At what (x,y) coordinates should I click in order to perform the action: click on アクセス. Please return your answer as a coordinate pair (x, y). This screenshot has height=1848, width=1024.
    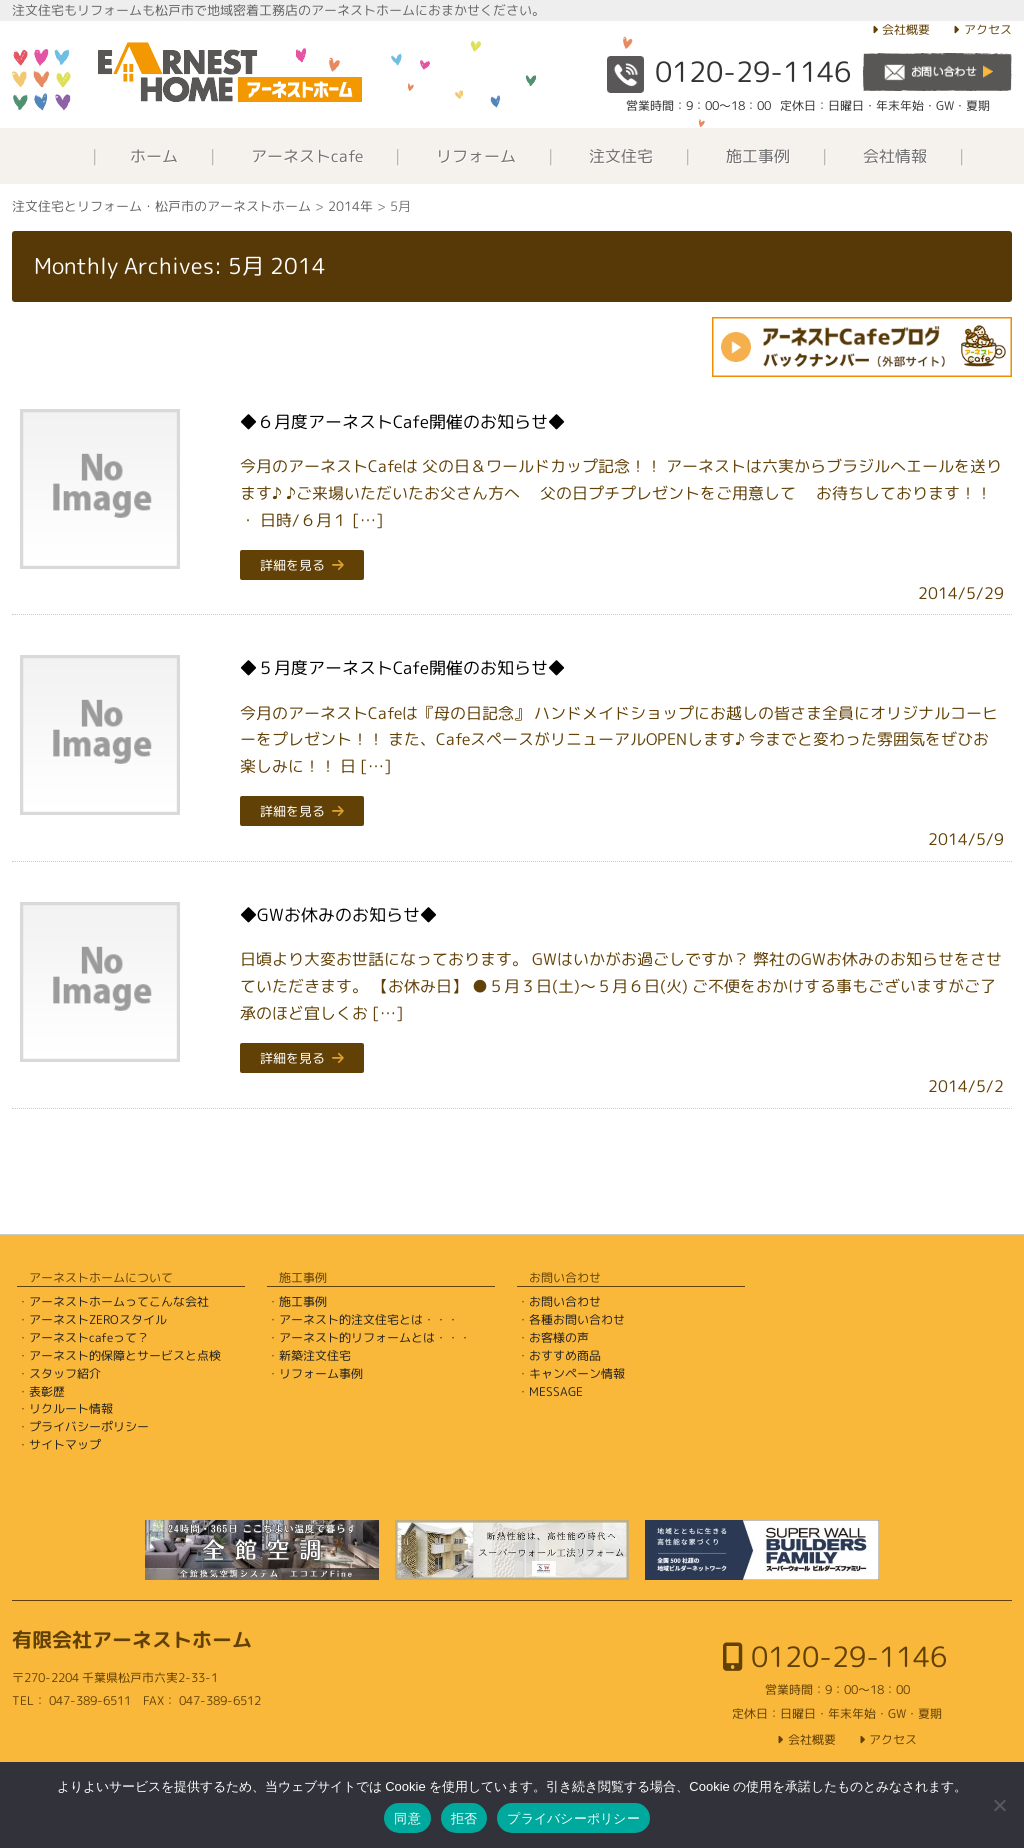
    Looking at the image, I should click on (988, 29).